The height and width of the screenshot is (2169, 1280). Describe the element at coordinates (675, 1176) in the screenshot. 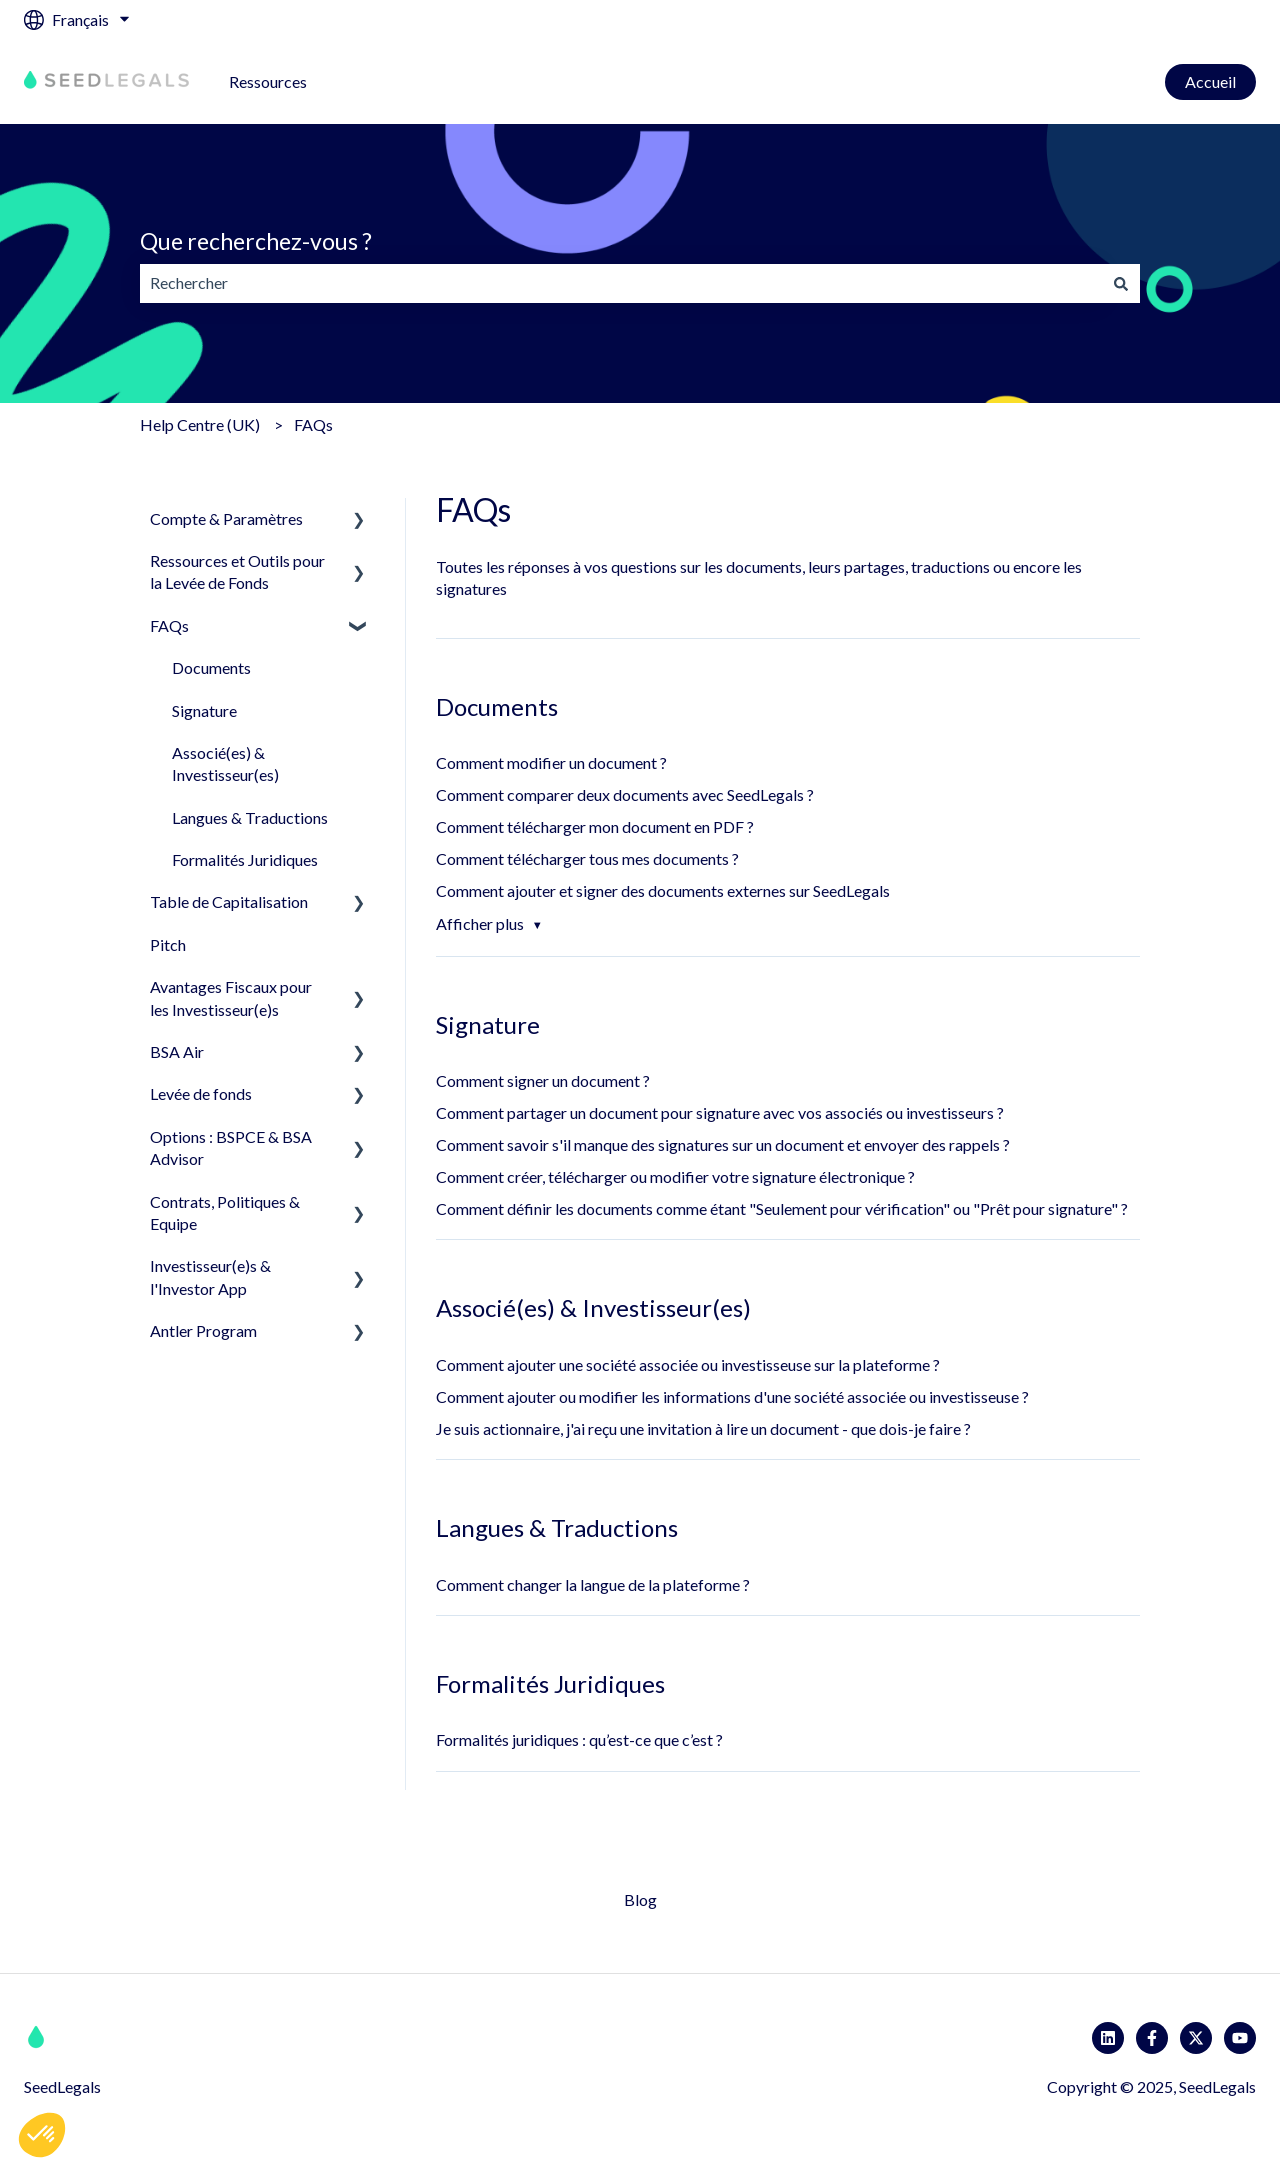

I see `Comment créer, télécharger ou modifier votre signature électronique ?` at that location.